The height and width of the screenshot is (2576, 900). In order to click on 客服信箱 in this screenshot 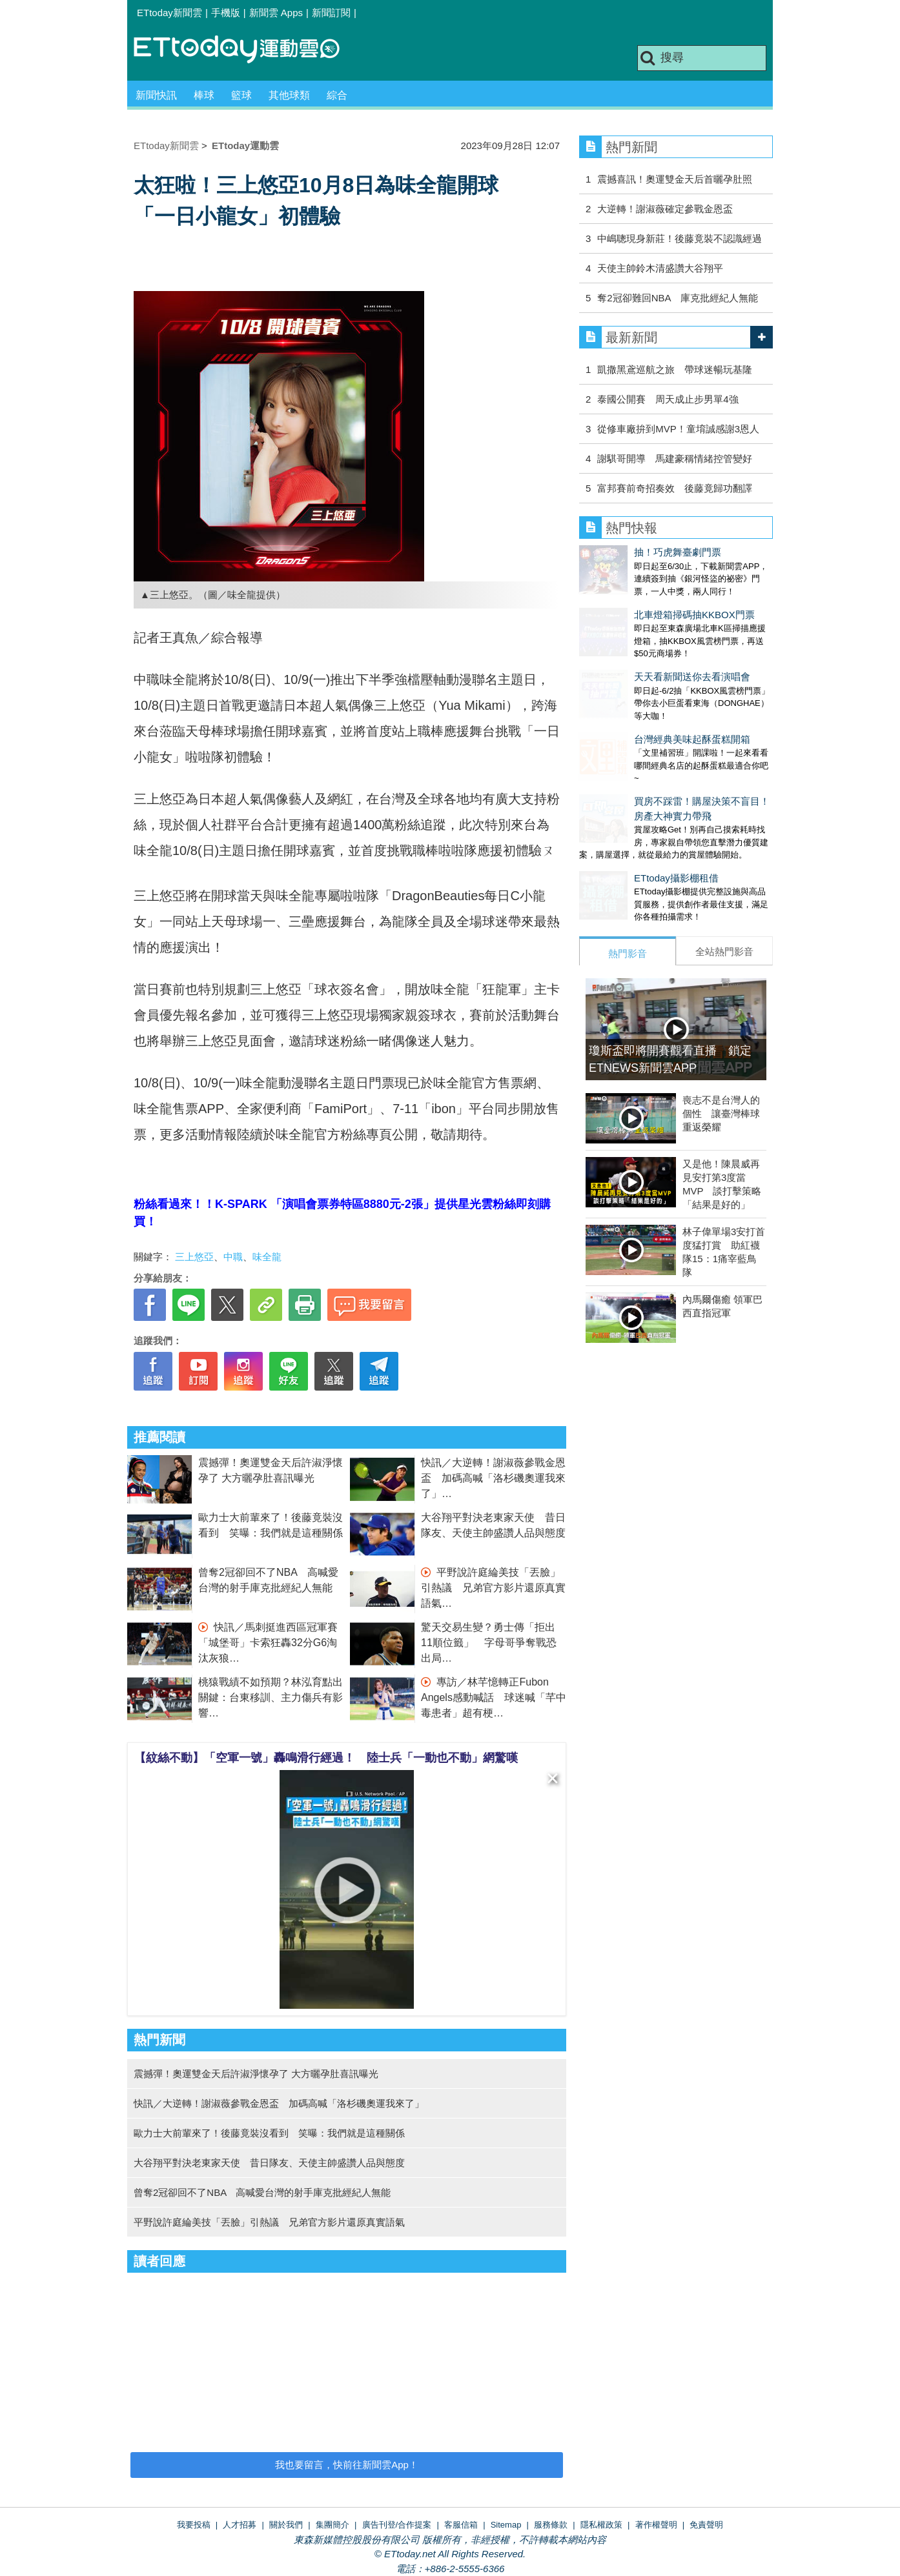, I will do `click(461, 2525)`.